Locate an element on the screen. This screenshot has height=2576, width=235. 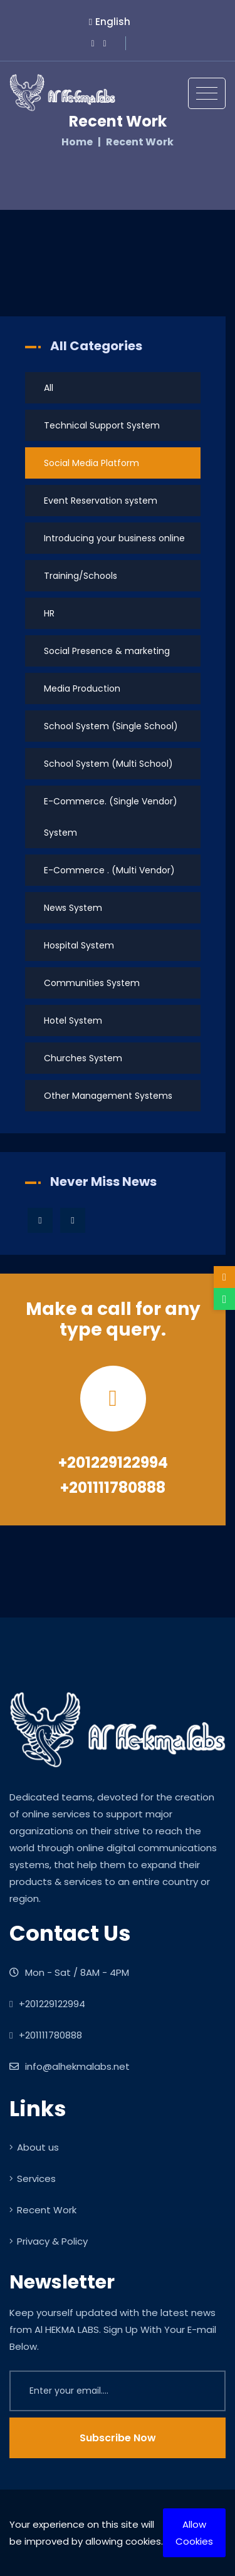
Social Presence & marketing is located at coordinates (107, 651).